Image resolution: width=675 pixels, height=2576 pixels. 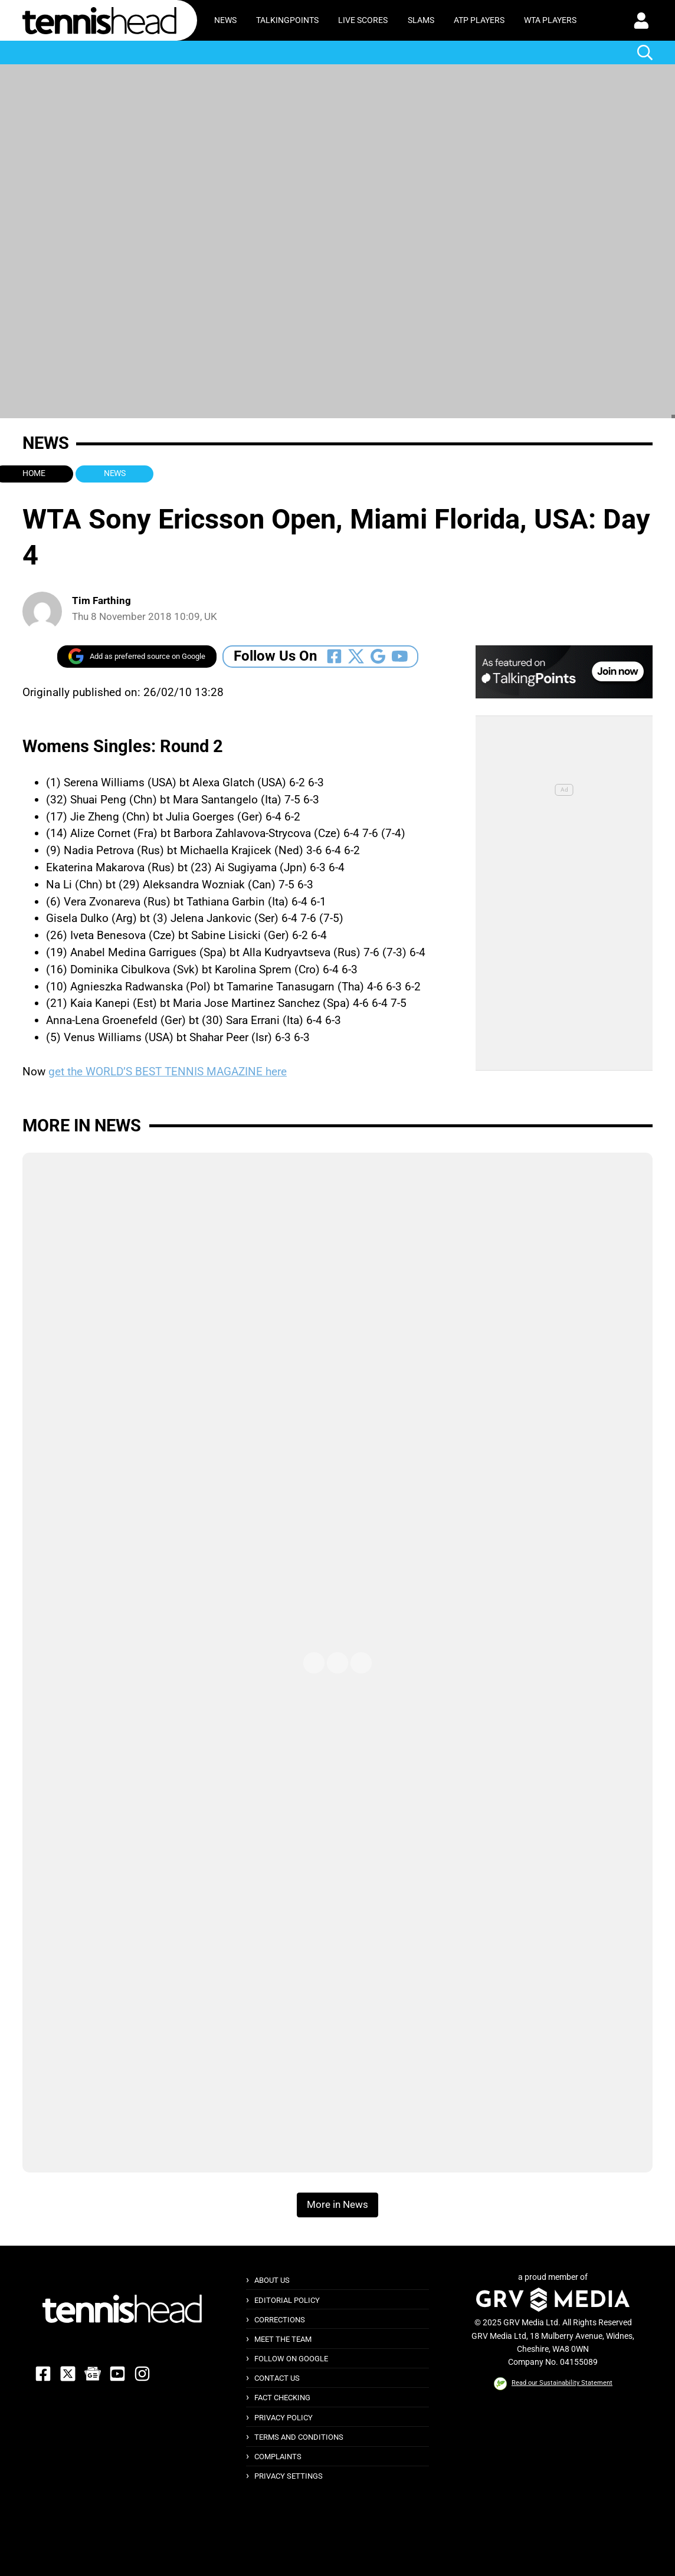 What do you see at coordinates (278, 2457) in the screenshot?
I see `Complaints [button]` at bounding box center [278, 2457].